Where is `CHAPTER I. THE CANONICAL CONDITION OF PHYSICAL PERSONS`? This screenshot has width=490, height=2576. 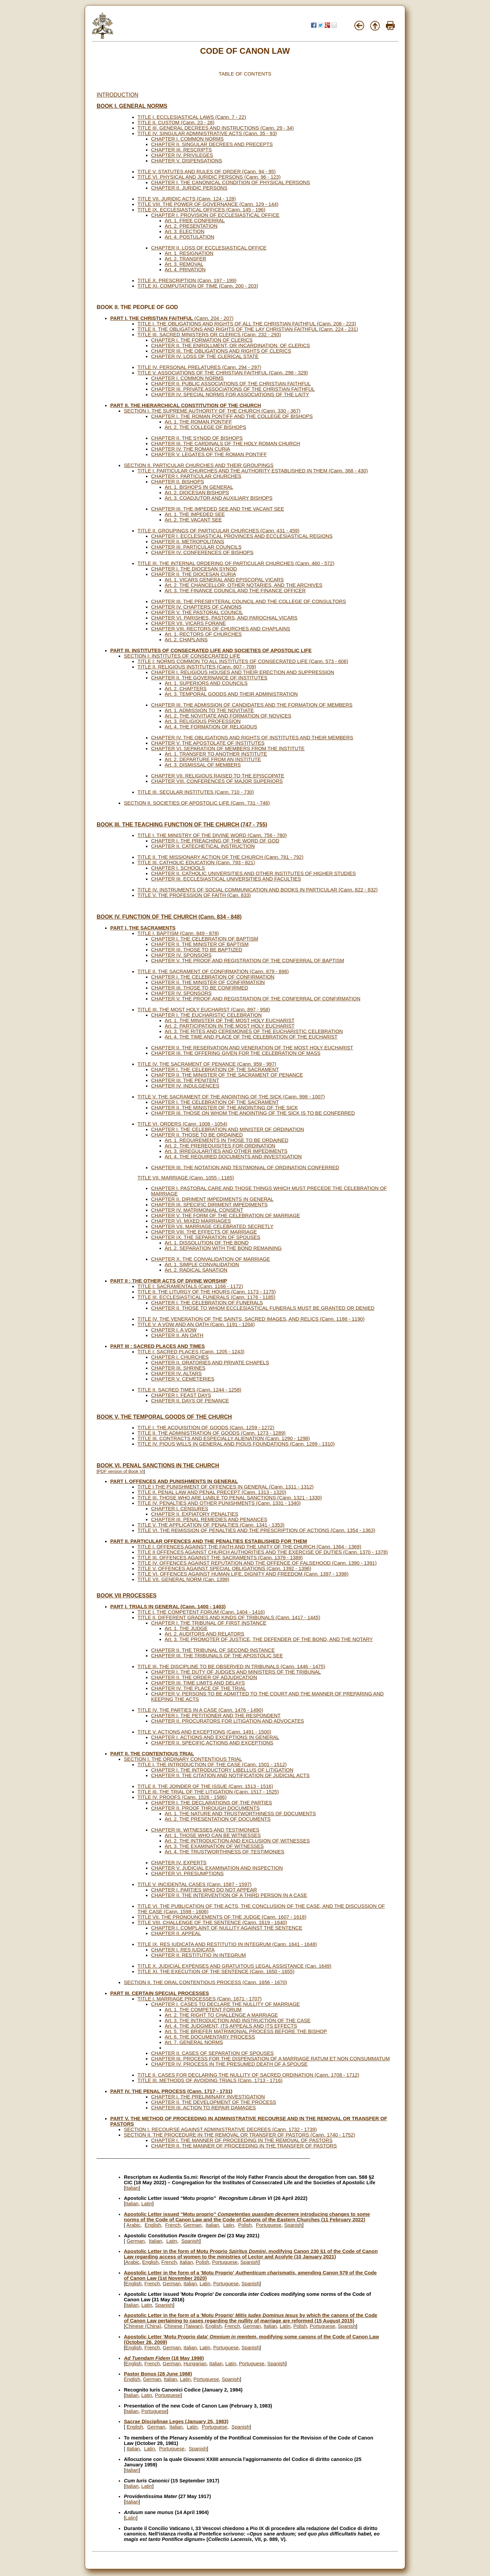 CHAPTER I. THE CANONICAL CONDITION OF PHYSICAL PERSONS is located at coordinates (230, 182).